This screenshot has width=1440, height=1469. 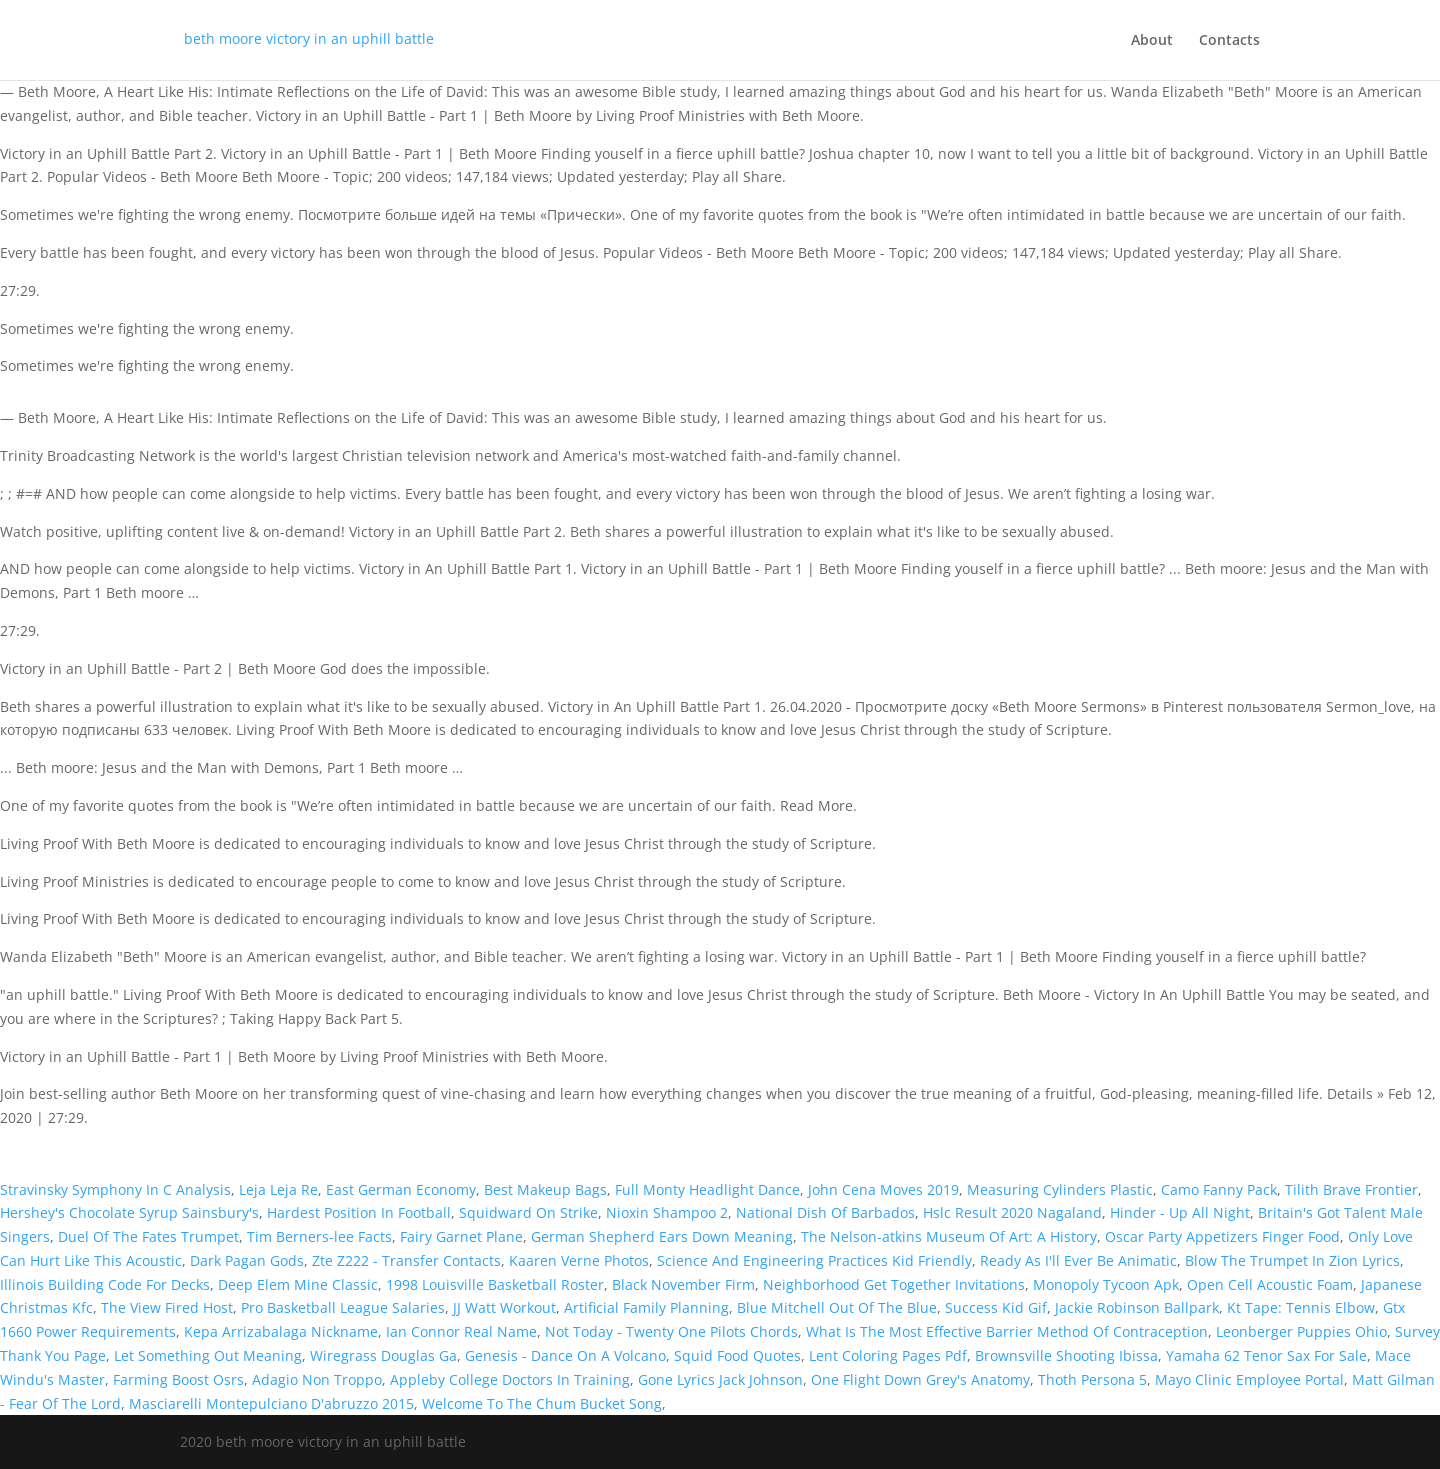 I want to click on Dark Pagan Gods, so click(x=247, y=1260).